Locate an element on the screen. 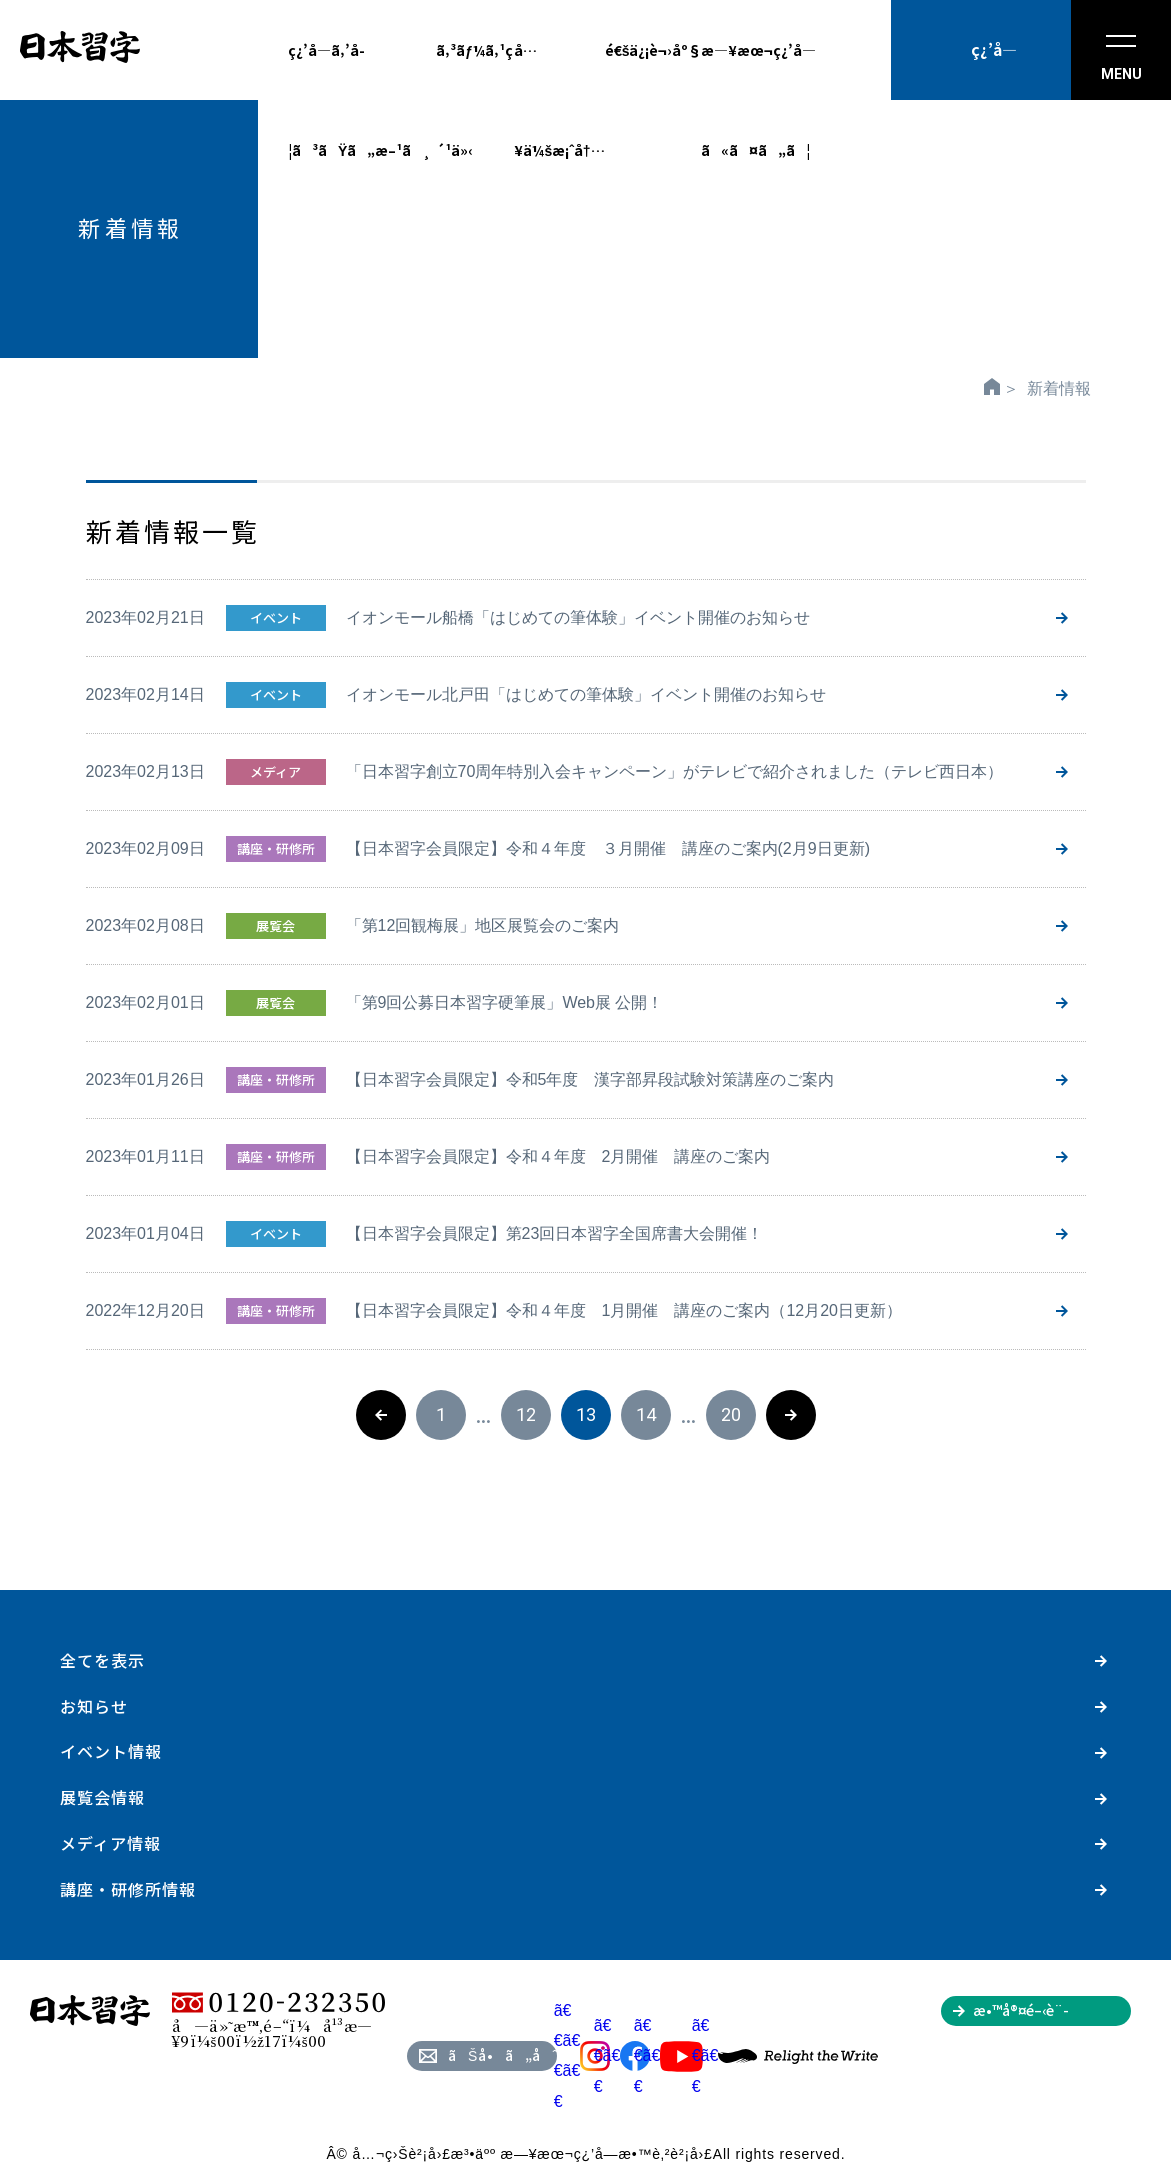 The image size is (1171, 2181). ã€€ã€€ is located at coordinates (622, 2056).